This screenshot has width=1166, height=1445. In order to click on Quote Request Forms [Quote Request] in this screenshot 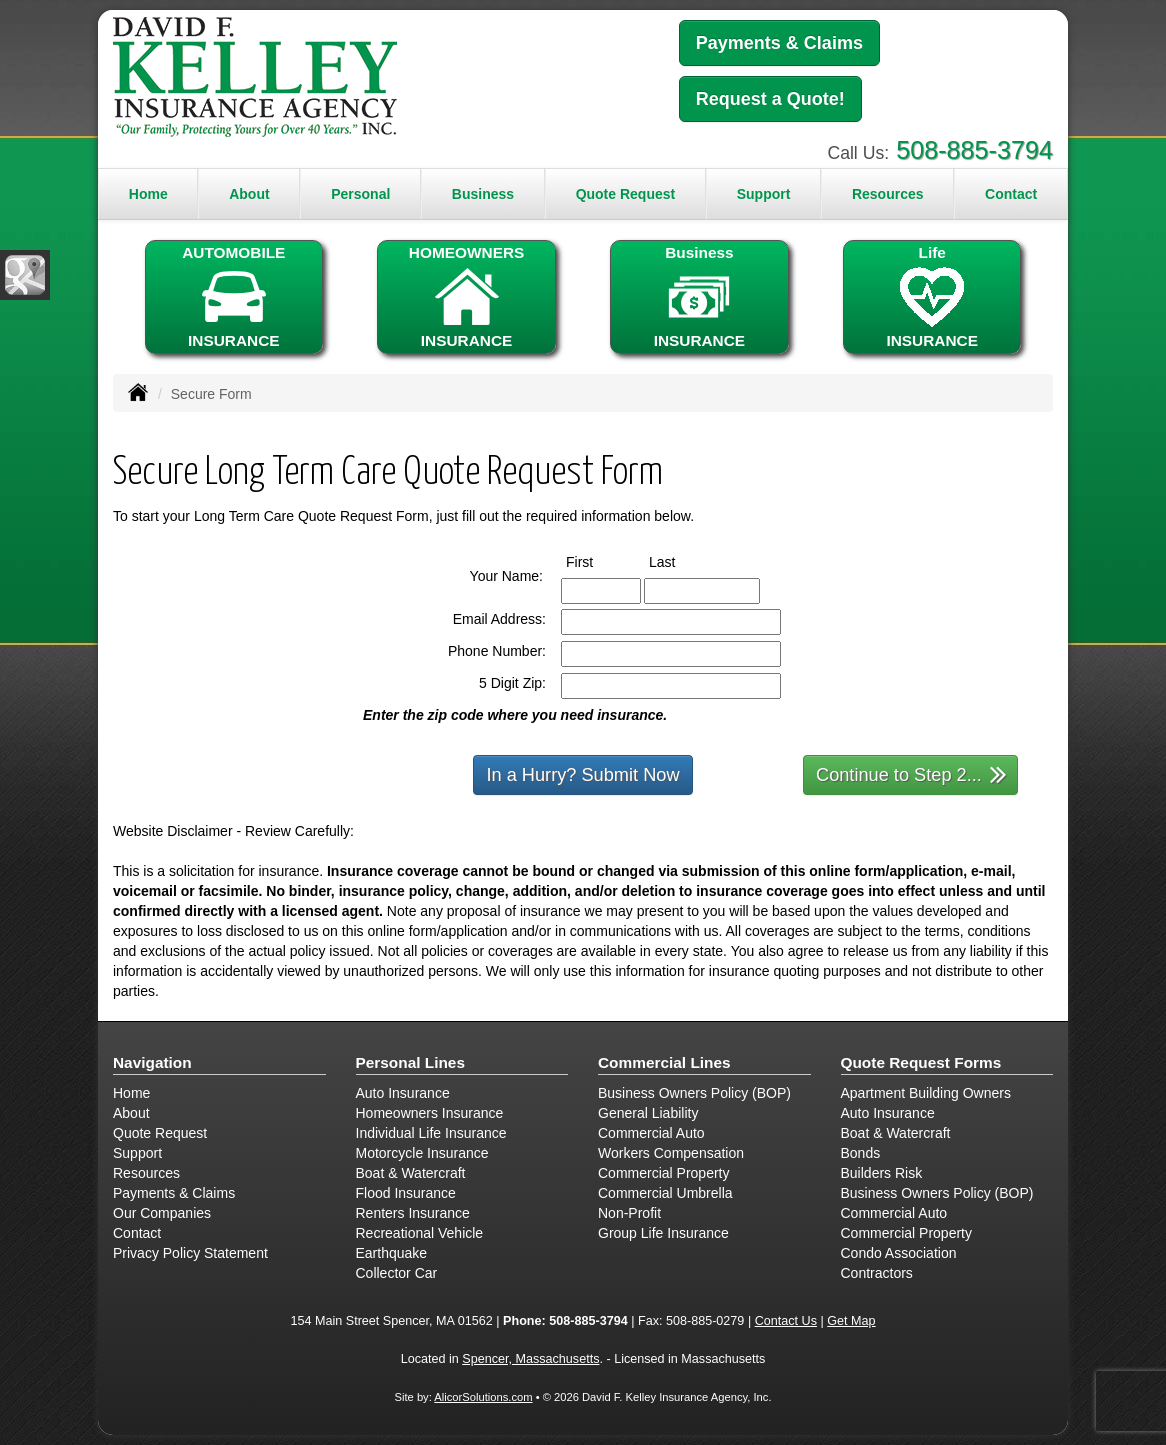, I will do `click(921, 1062)`.